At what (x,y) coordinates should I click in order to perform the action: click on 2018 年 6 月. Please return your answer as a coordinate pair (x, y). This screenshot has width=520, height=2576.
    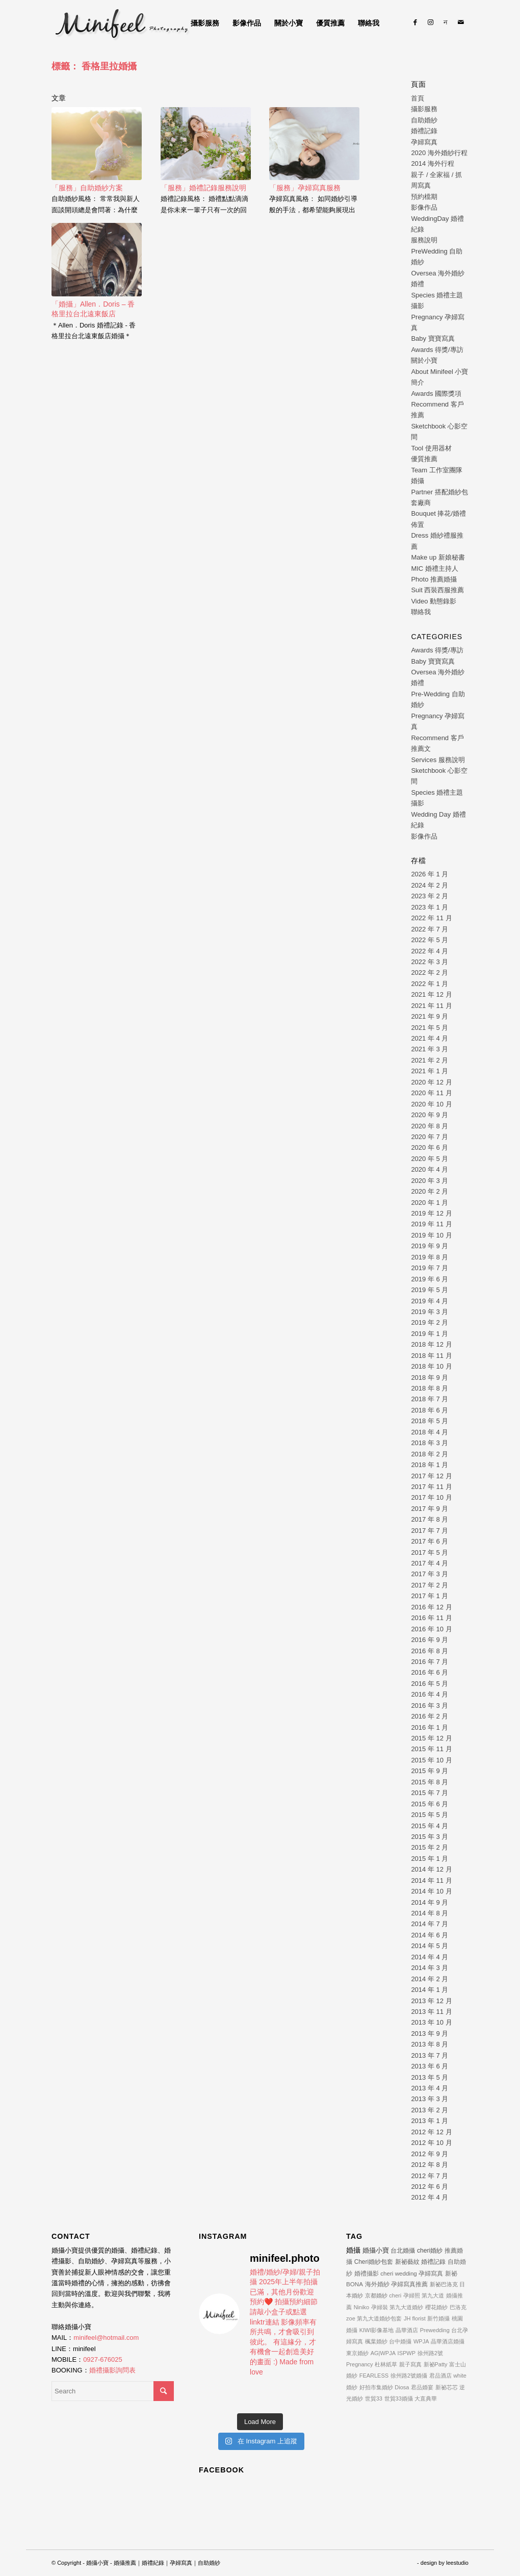
    Looking at the image, I should click on (429, 1410).